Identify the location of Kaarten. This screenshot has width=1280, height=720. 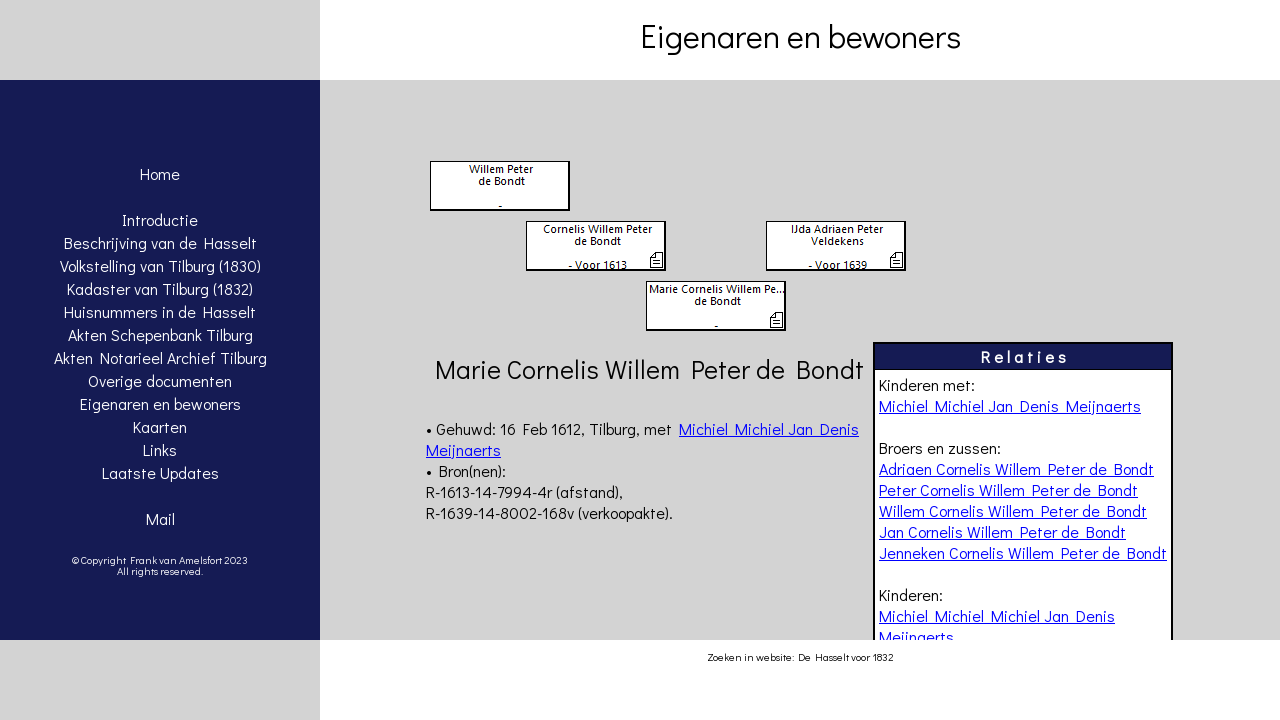
(160, 426).